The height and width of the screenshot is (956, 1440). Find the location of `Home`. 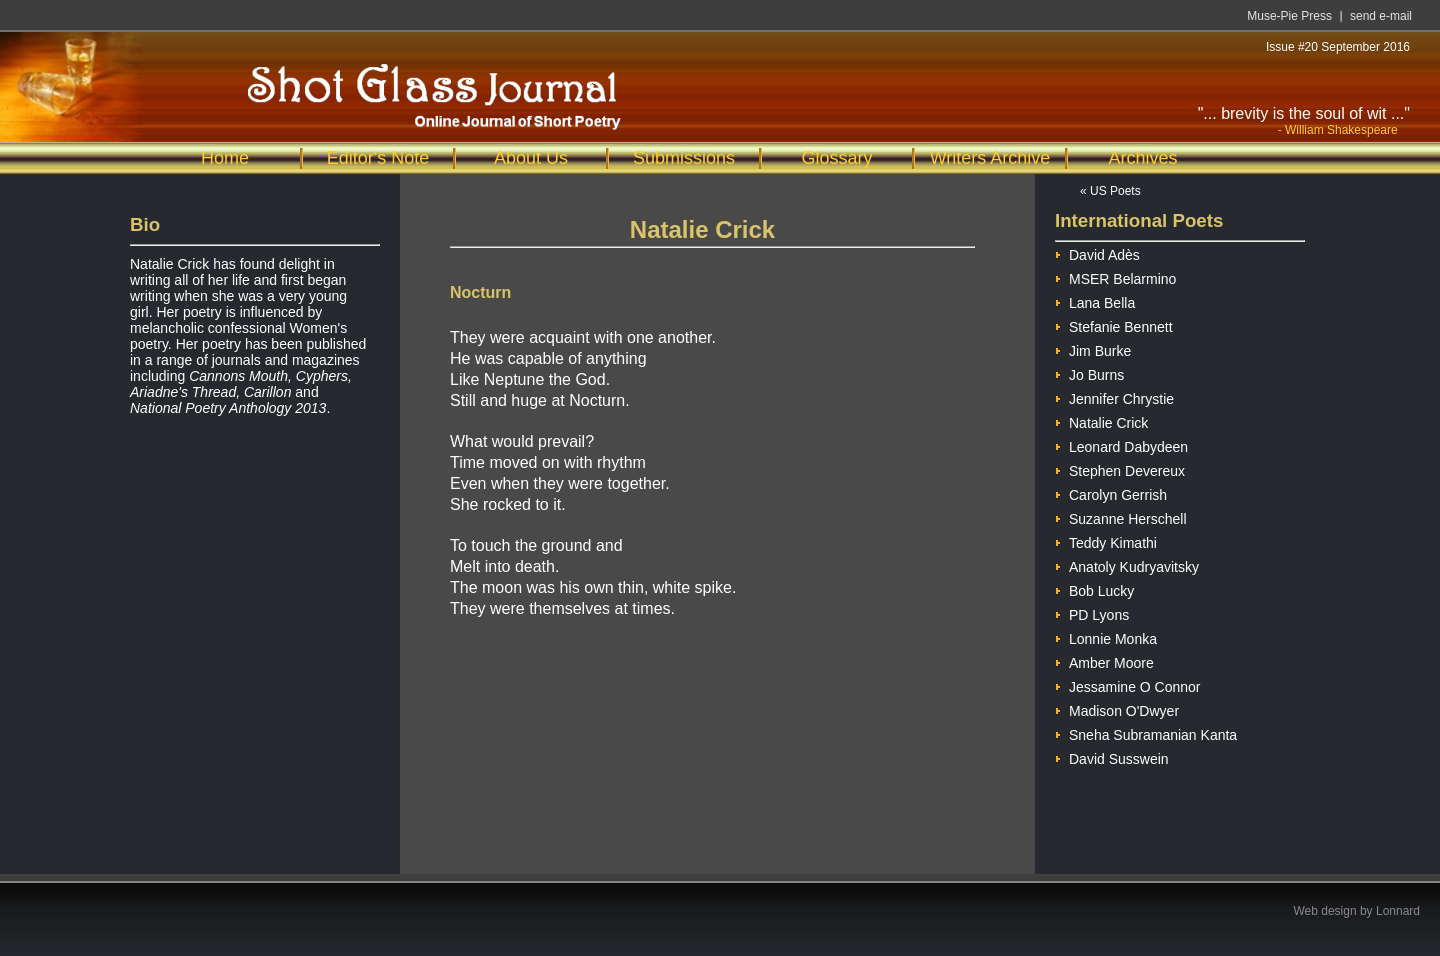

Home is located at coordinates (225, 158).